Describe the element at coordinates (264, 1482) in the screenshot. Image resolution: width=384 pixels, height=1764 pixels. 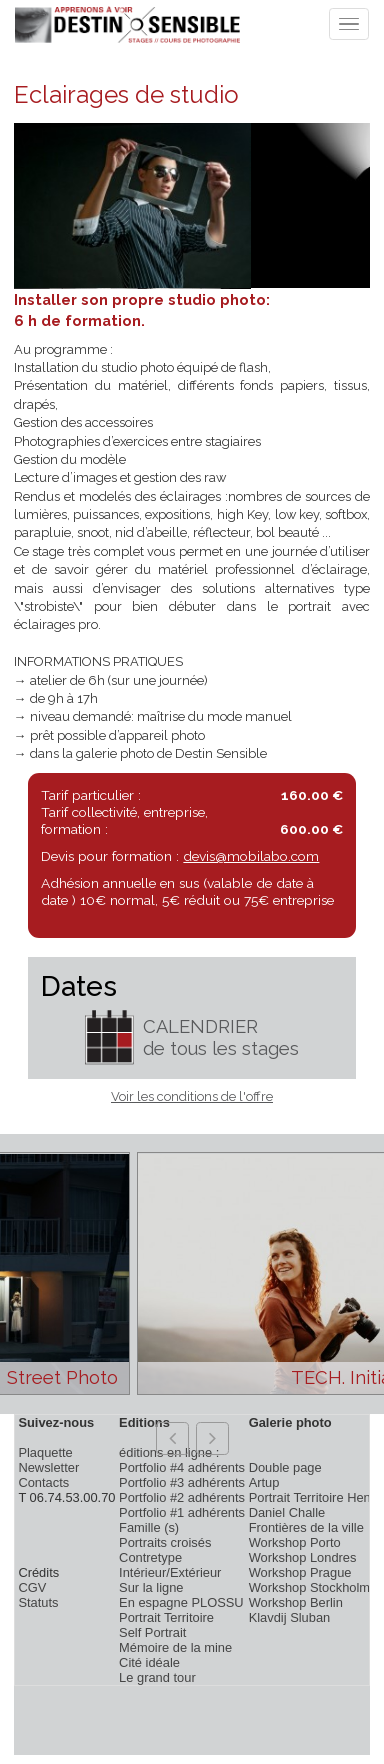
I see `Artup` at that location.